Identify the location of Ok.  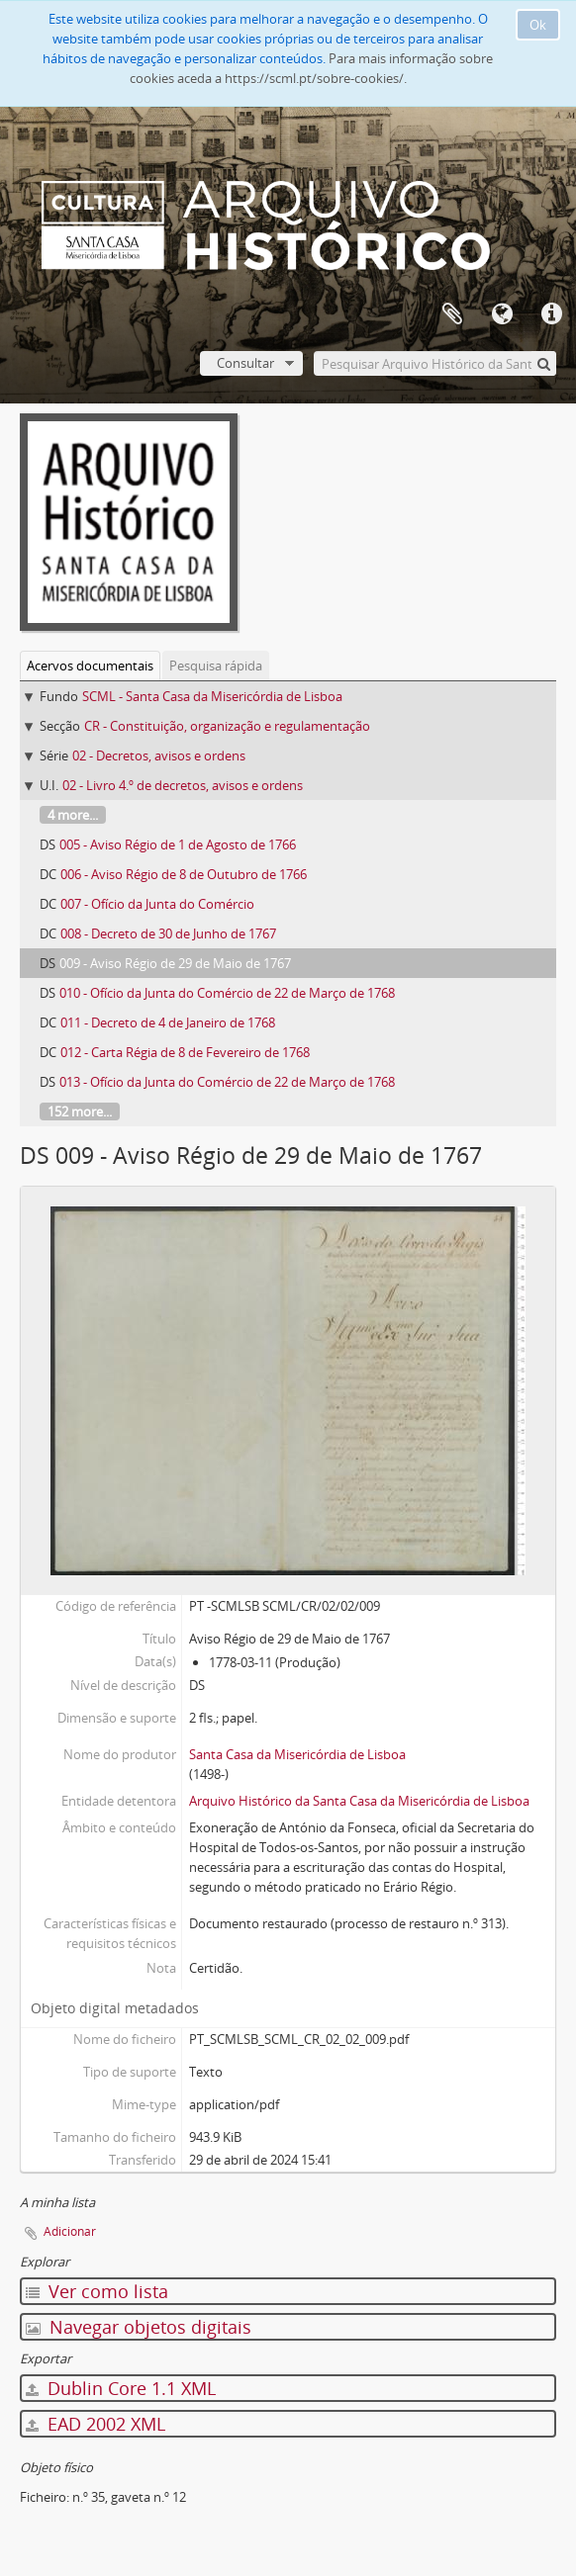
(537, 25).